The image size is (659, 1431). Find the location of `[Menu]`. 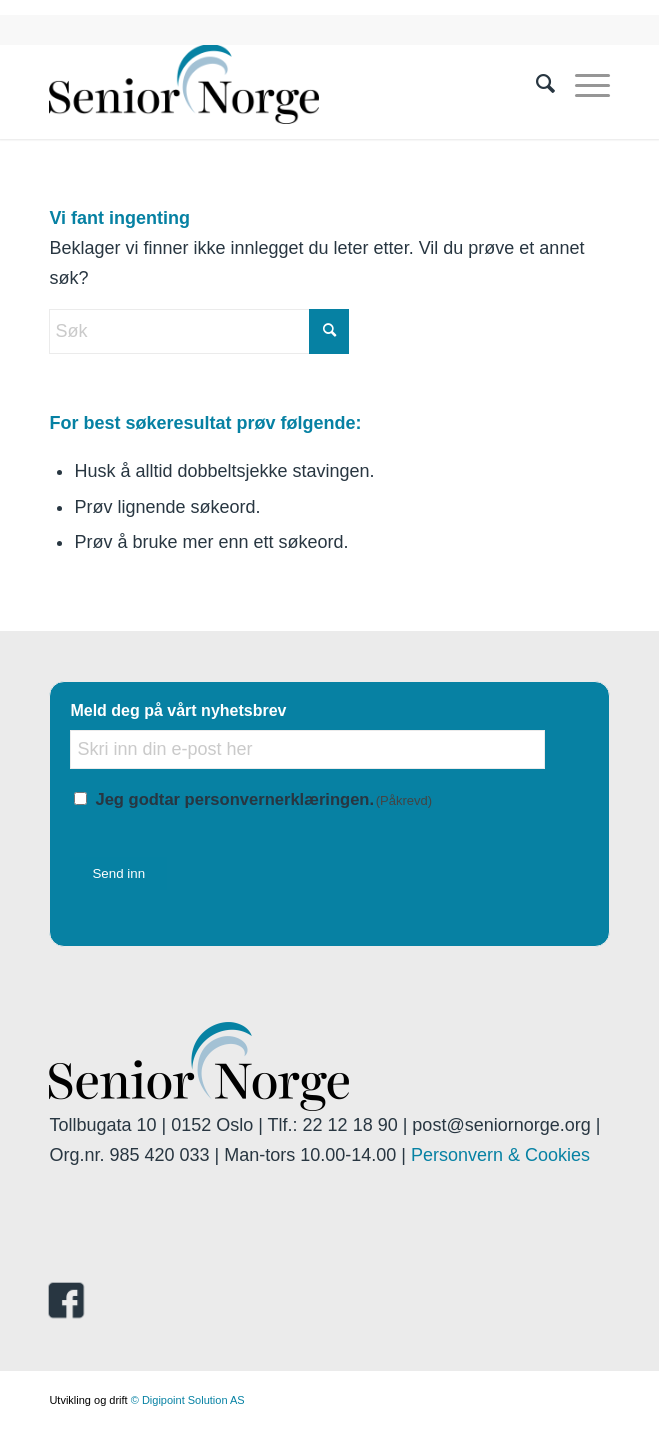

[Menu] is located at coordinates (582, 84).